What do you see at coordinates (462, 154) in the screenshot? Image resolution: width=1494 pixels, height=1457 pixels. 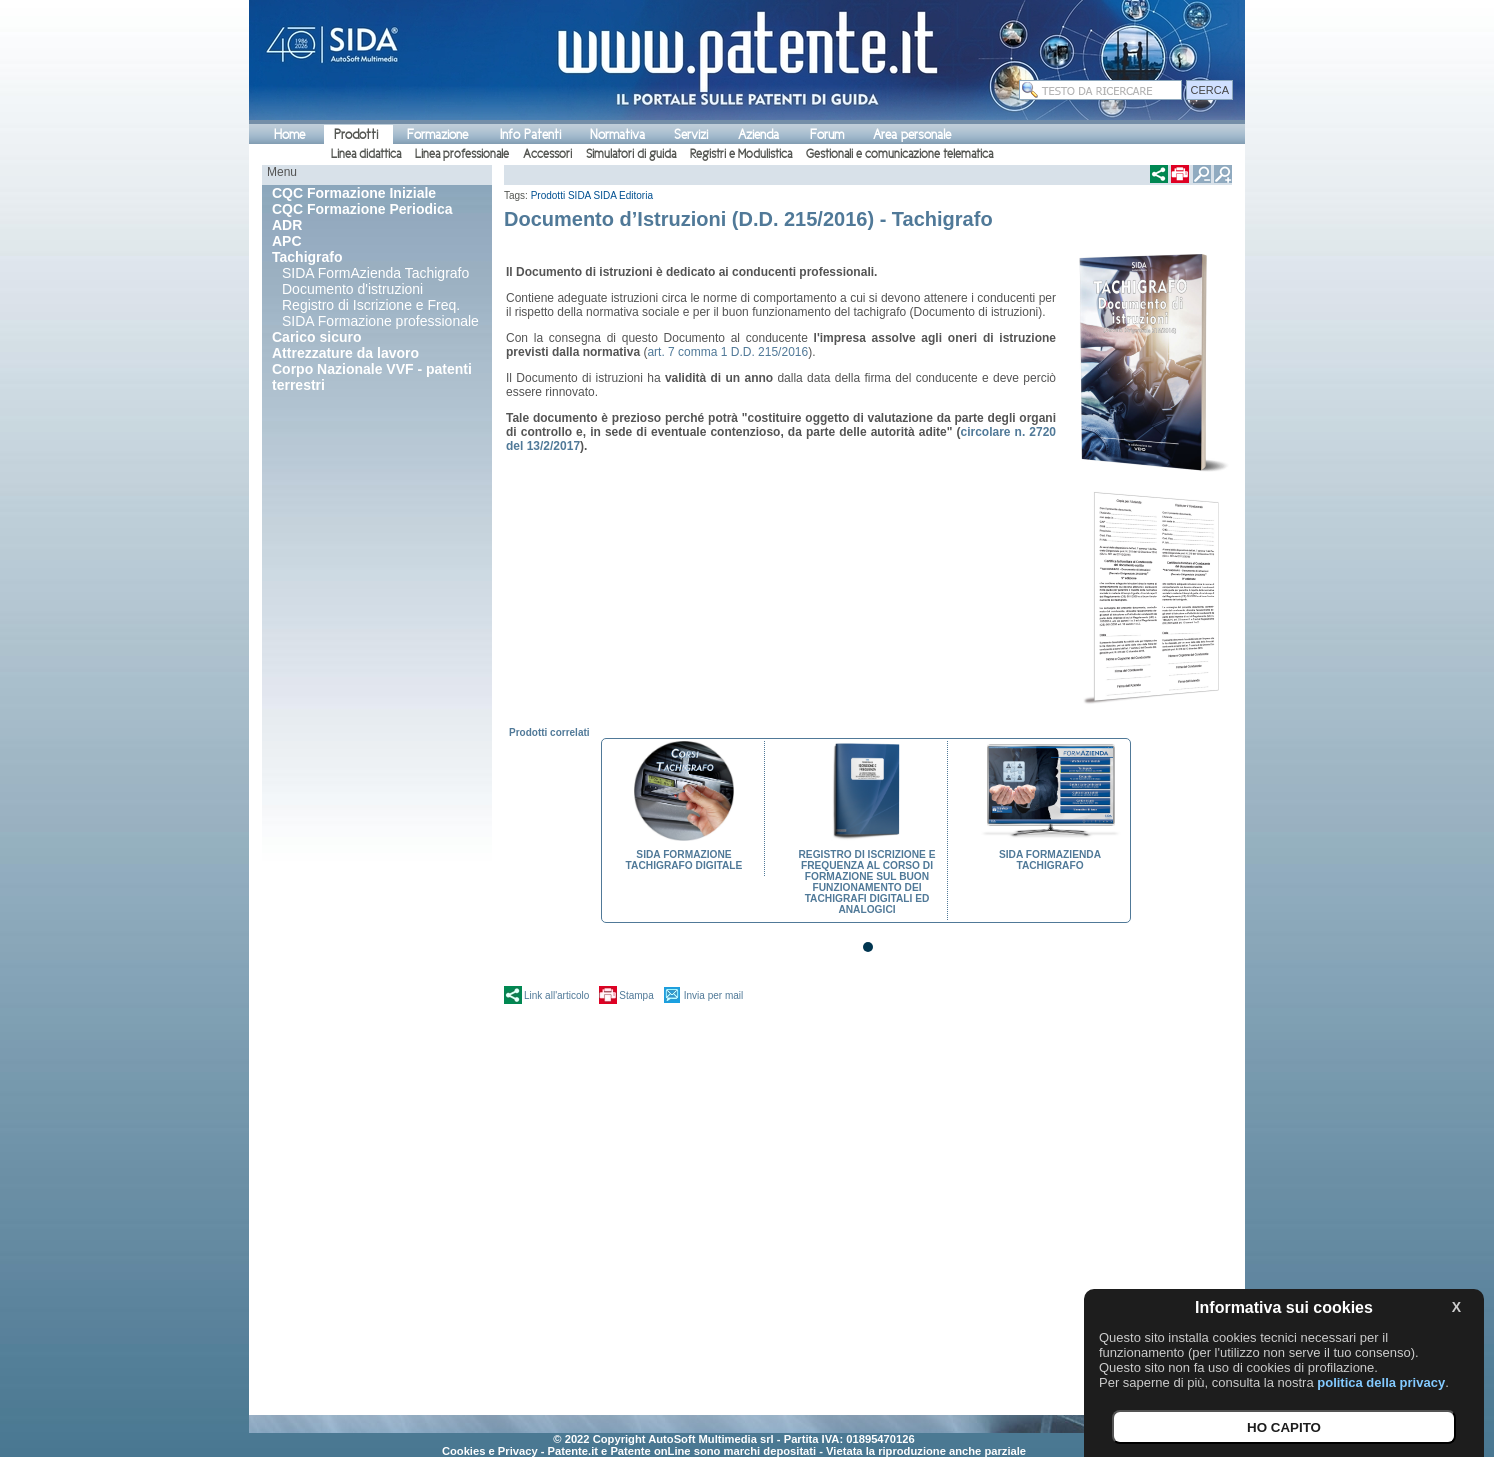 I see `Linea professionale` at bounding box center [462, 154].